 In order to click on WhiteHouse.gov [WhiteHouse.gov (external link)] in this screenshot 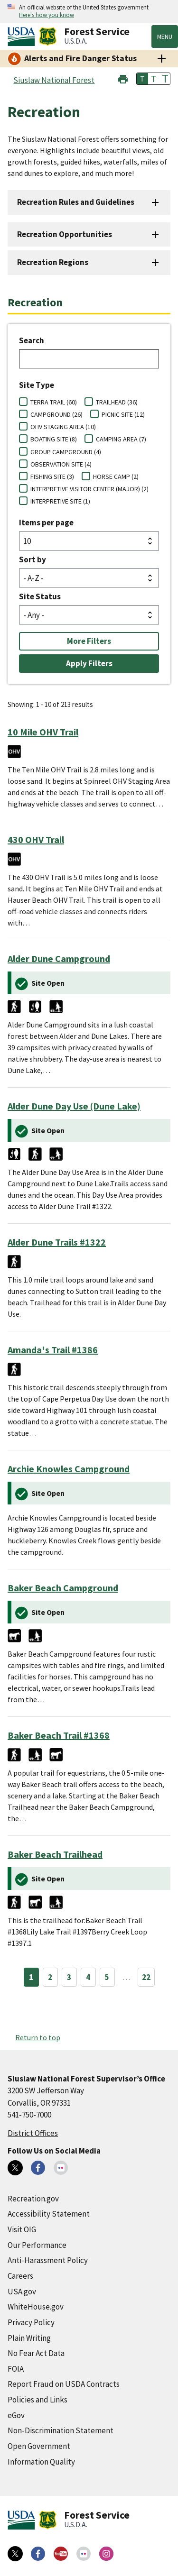, I will do `click(36, 2306)`.